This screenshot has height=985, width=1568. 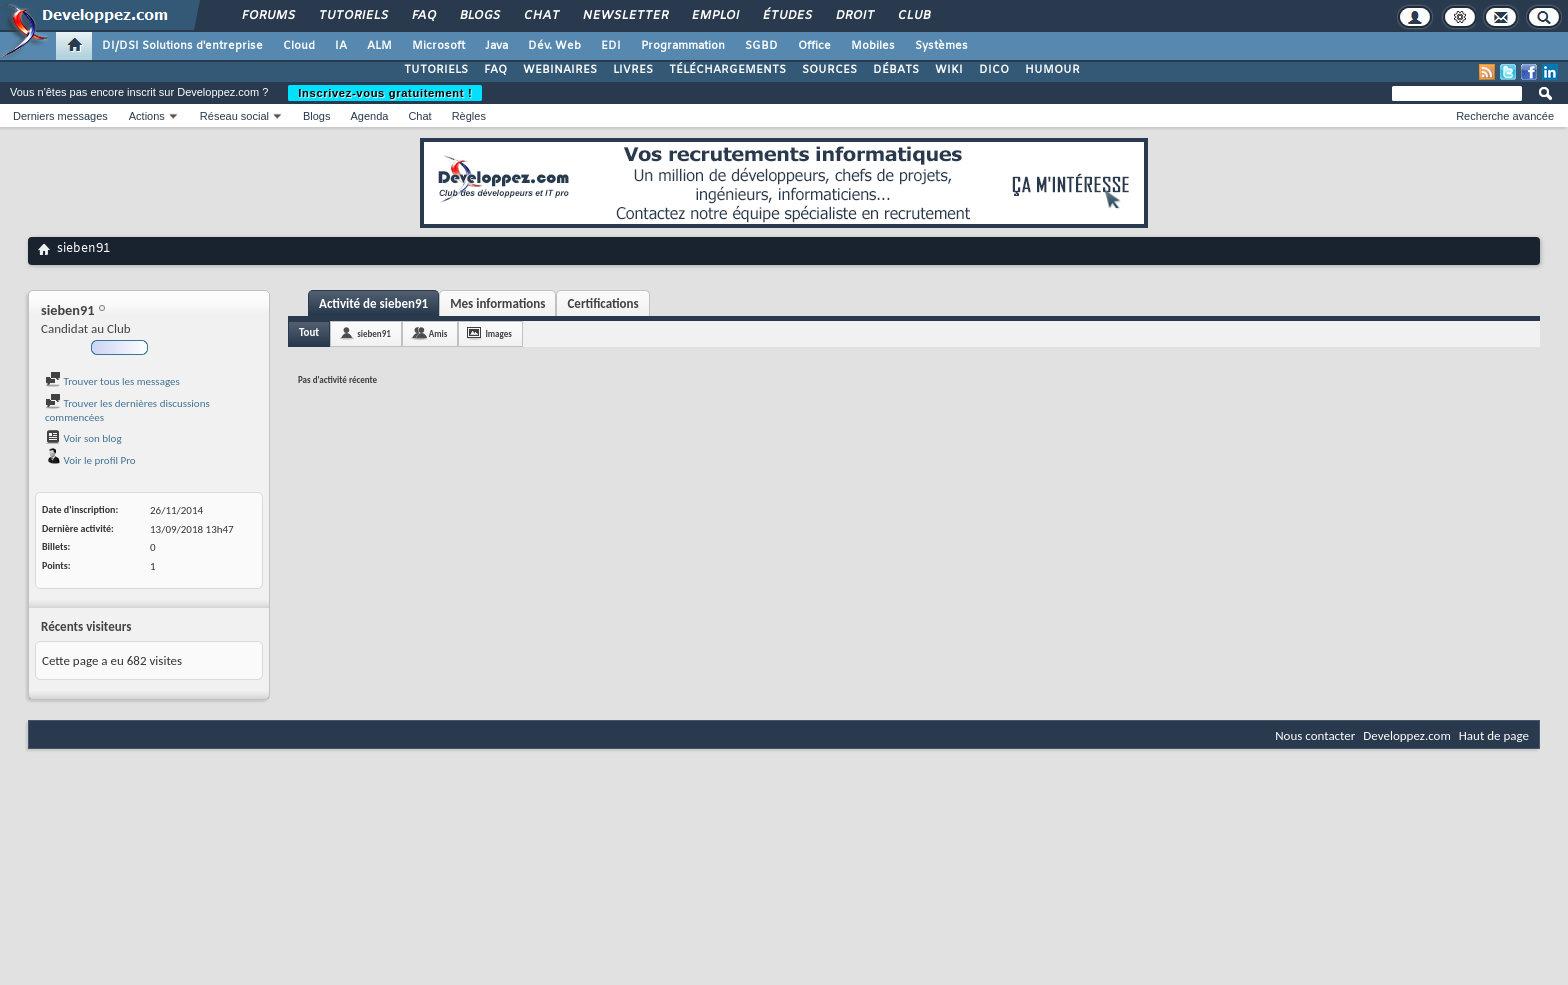 What do you see at coordinates (560, 70) in the screenshot?
I see `WEBINAIRES` at bounding box center [560, 70].